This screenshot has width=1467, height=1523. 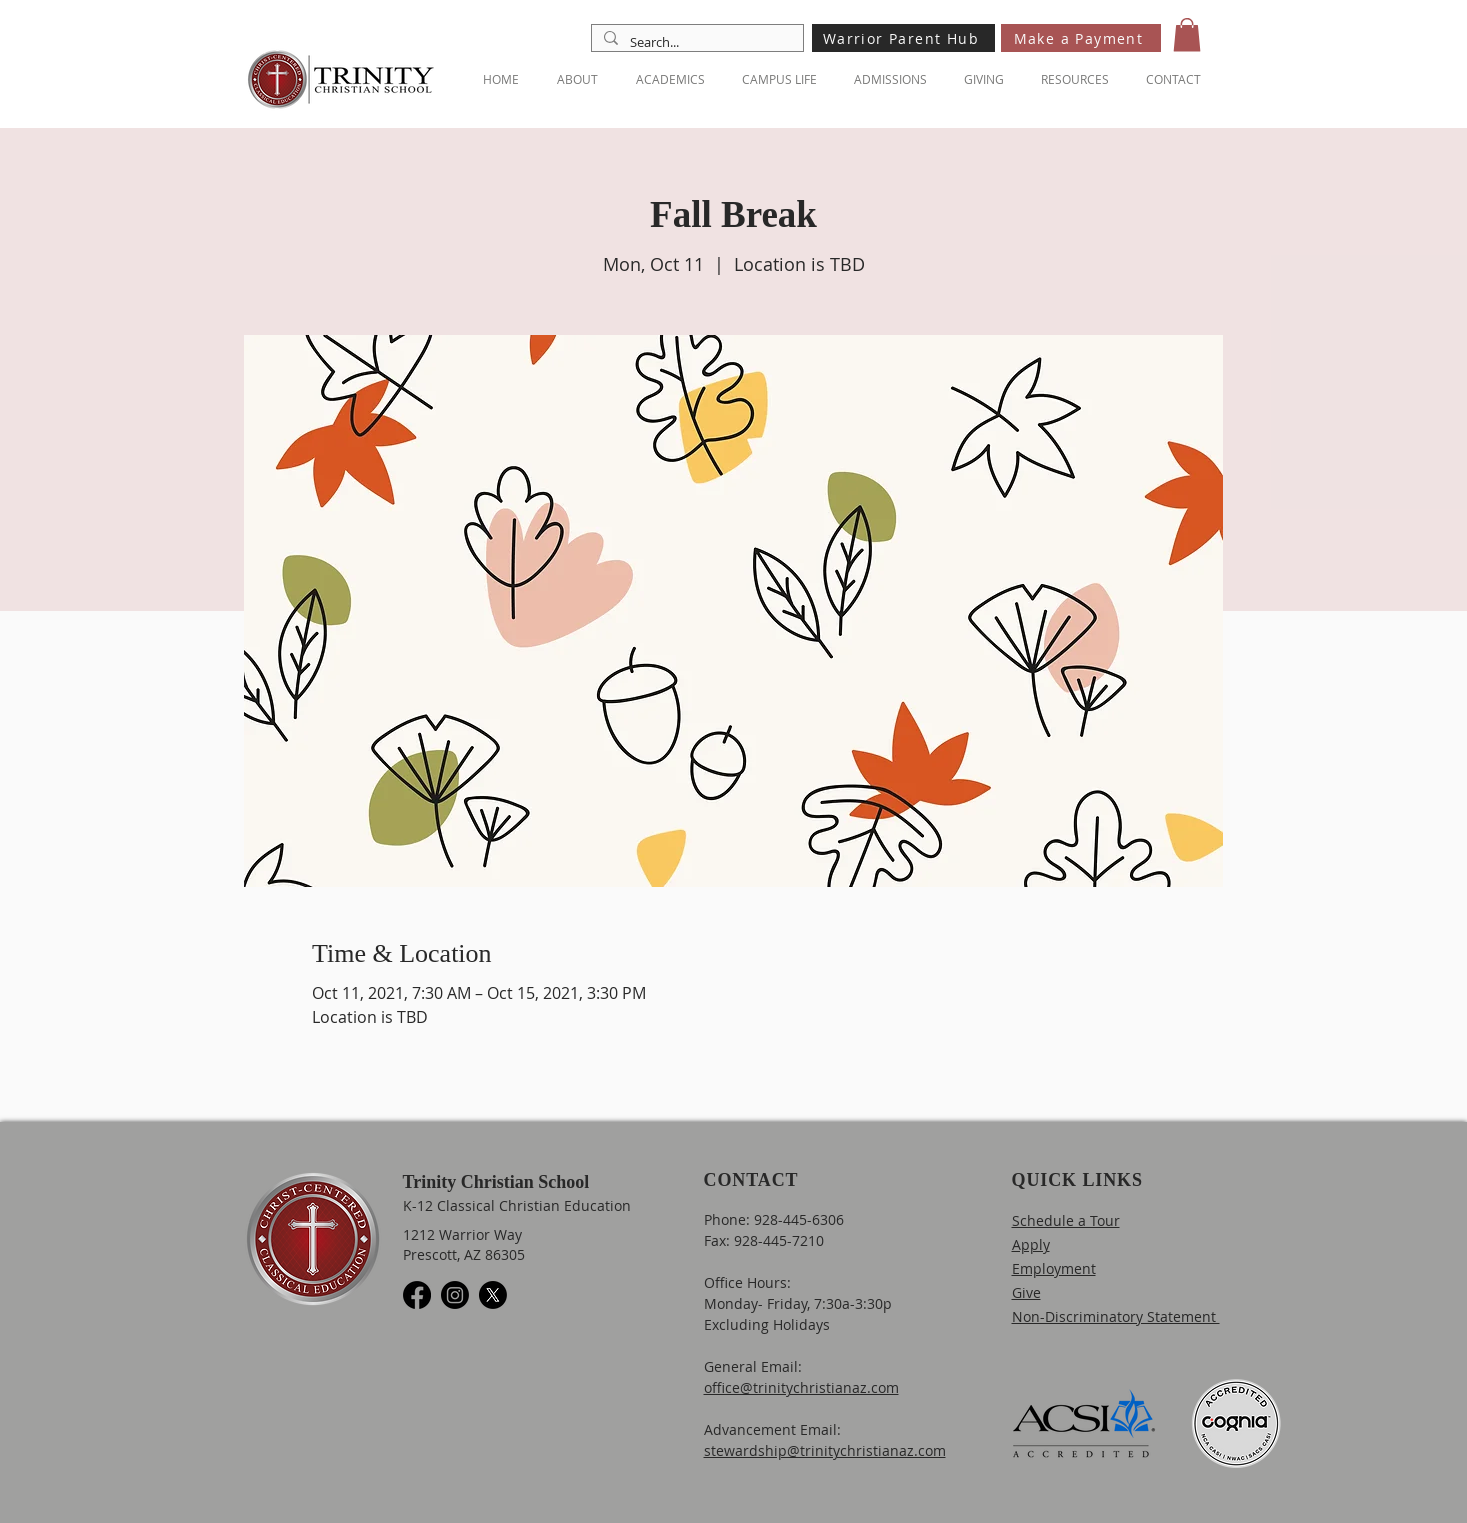 What do you see at coordinates (903, 38) in the screenshot?
I see `[Warrior Parent Hub]` at bounding box center [903, 38].